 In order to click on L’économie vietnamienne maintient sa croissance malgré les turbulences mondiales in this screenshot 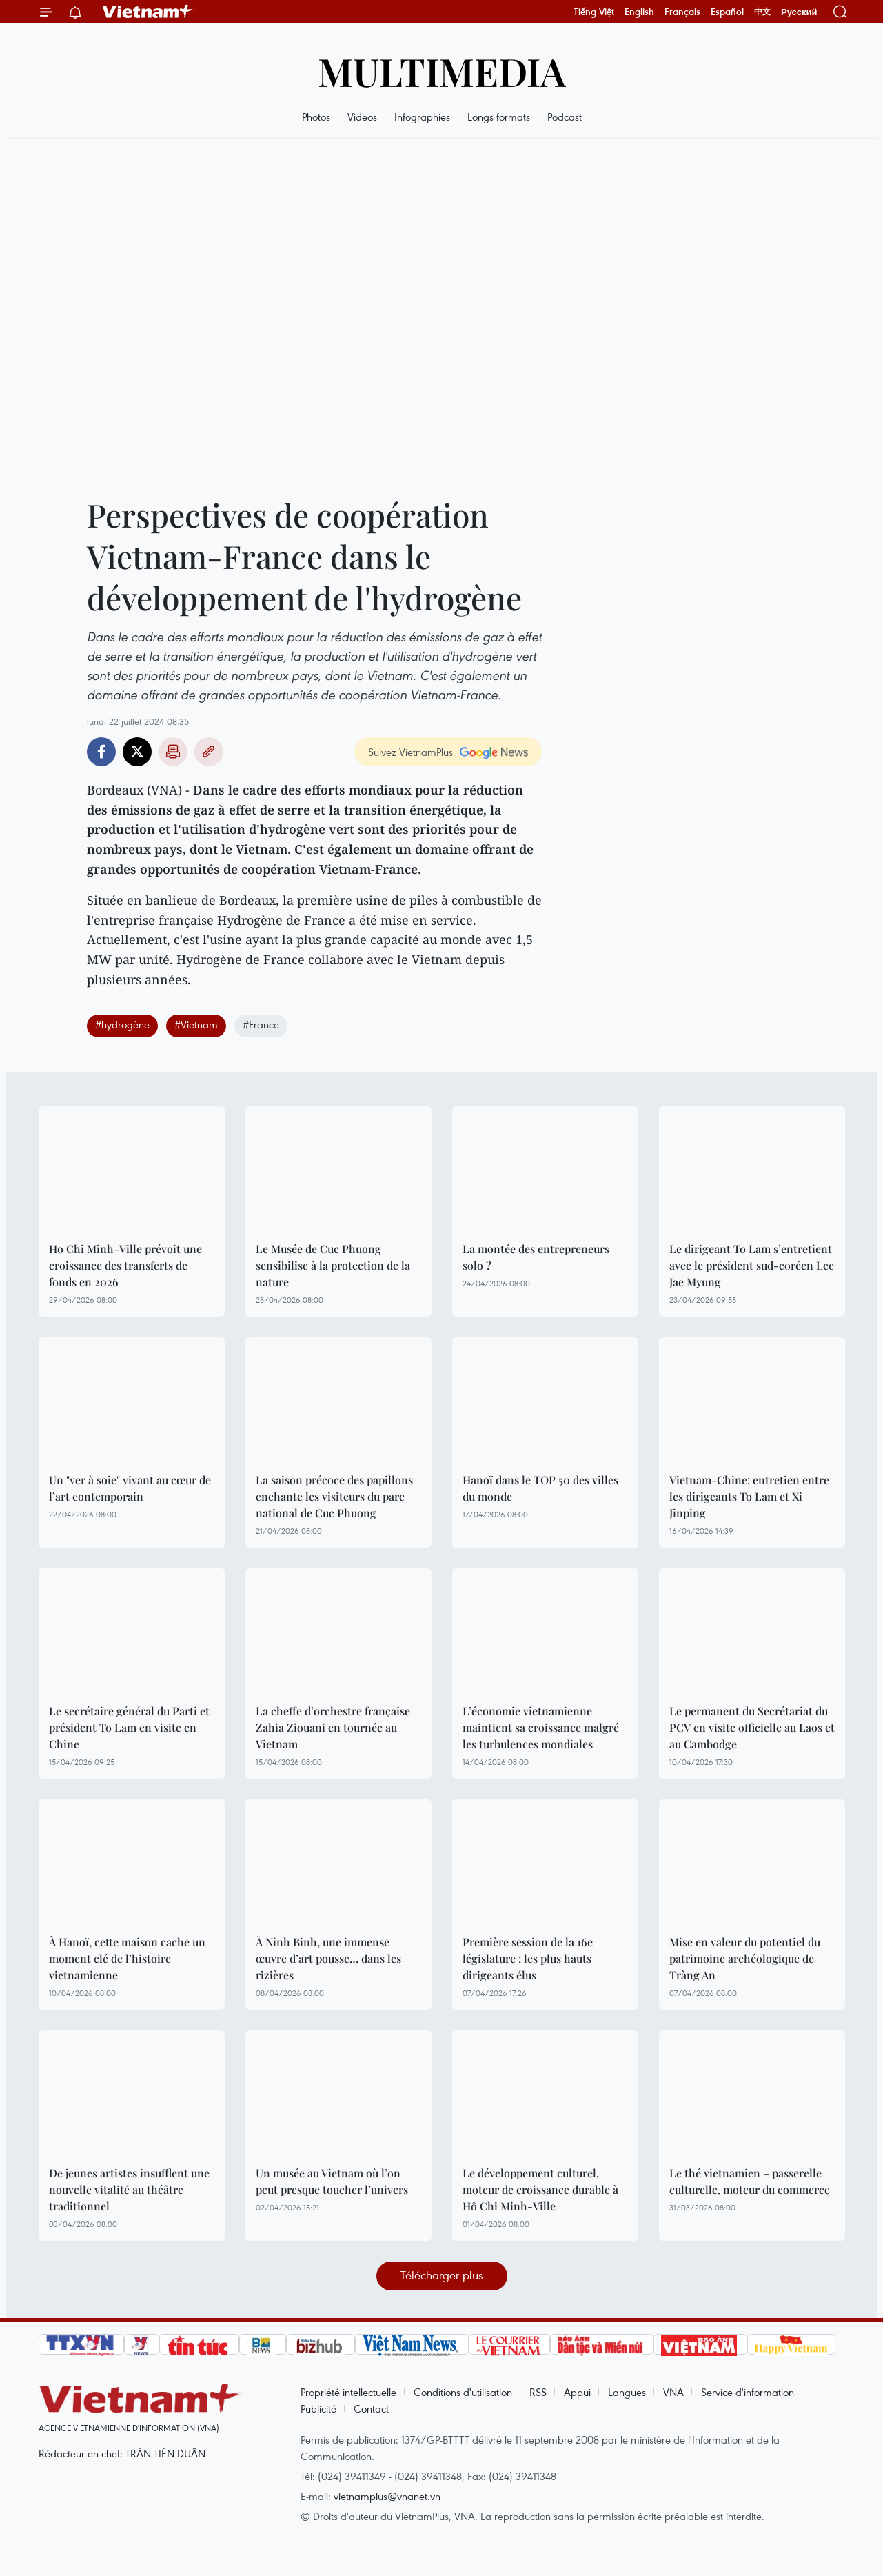, I will do `click(541, 1727)`.